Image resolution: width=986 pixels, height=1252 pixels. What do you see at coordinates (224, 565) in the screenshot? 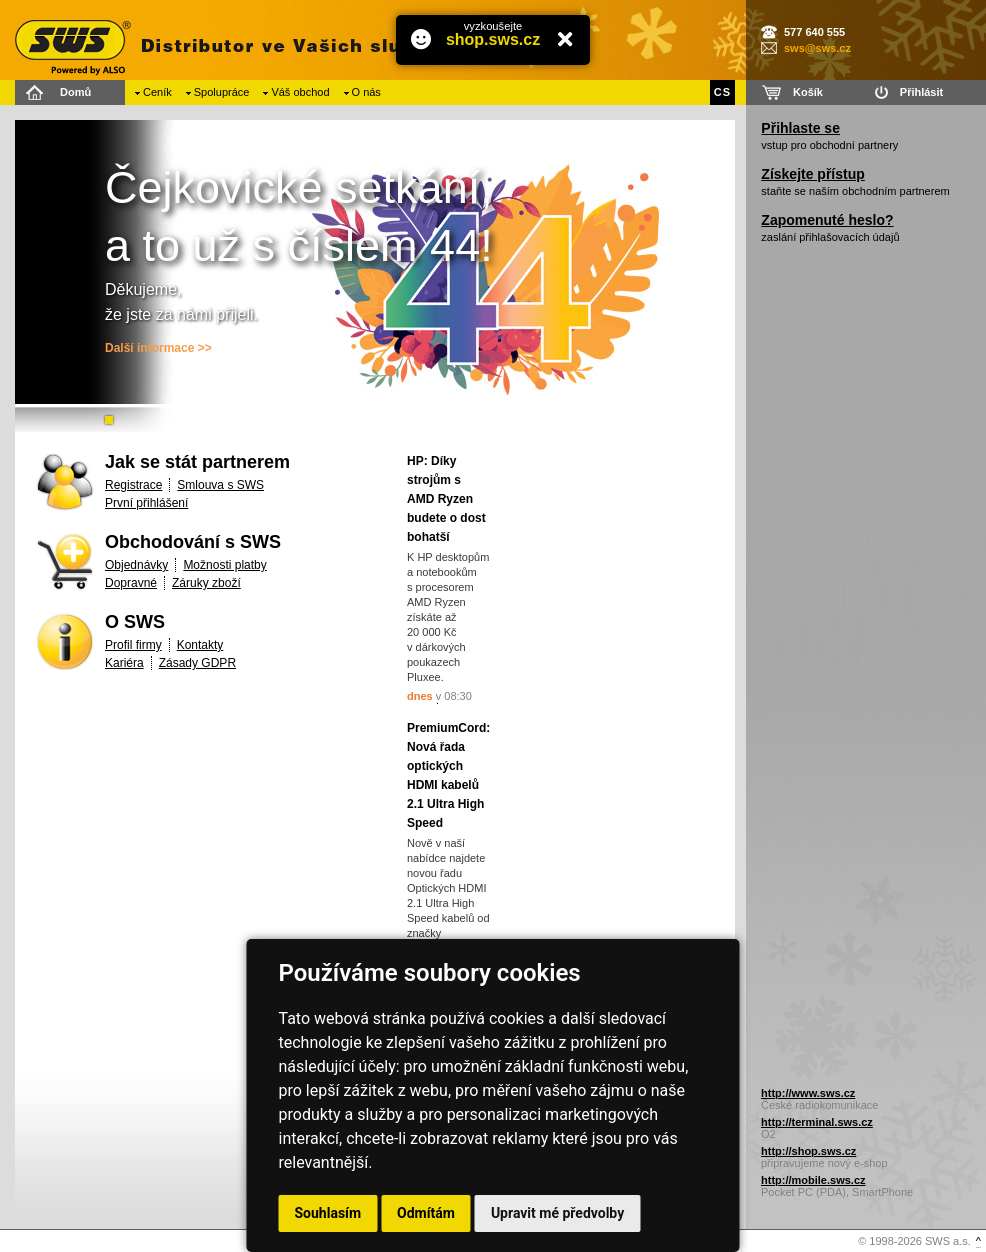
I see `Možnosti platby` at bounding box center [224, 565].